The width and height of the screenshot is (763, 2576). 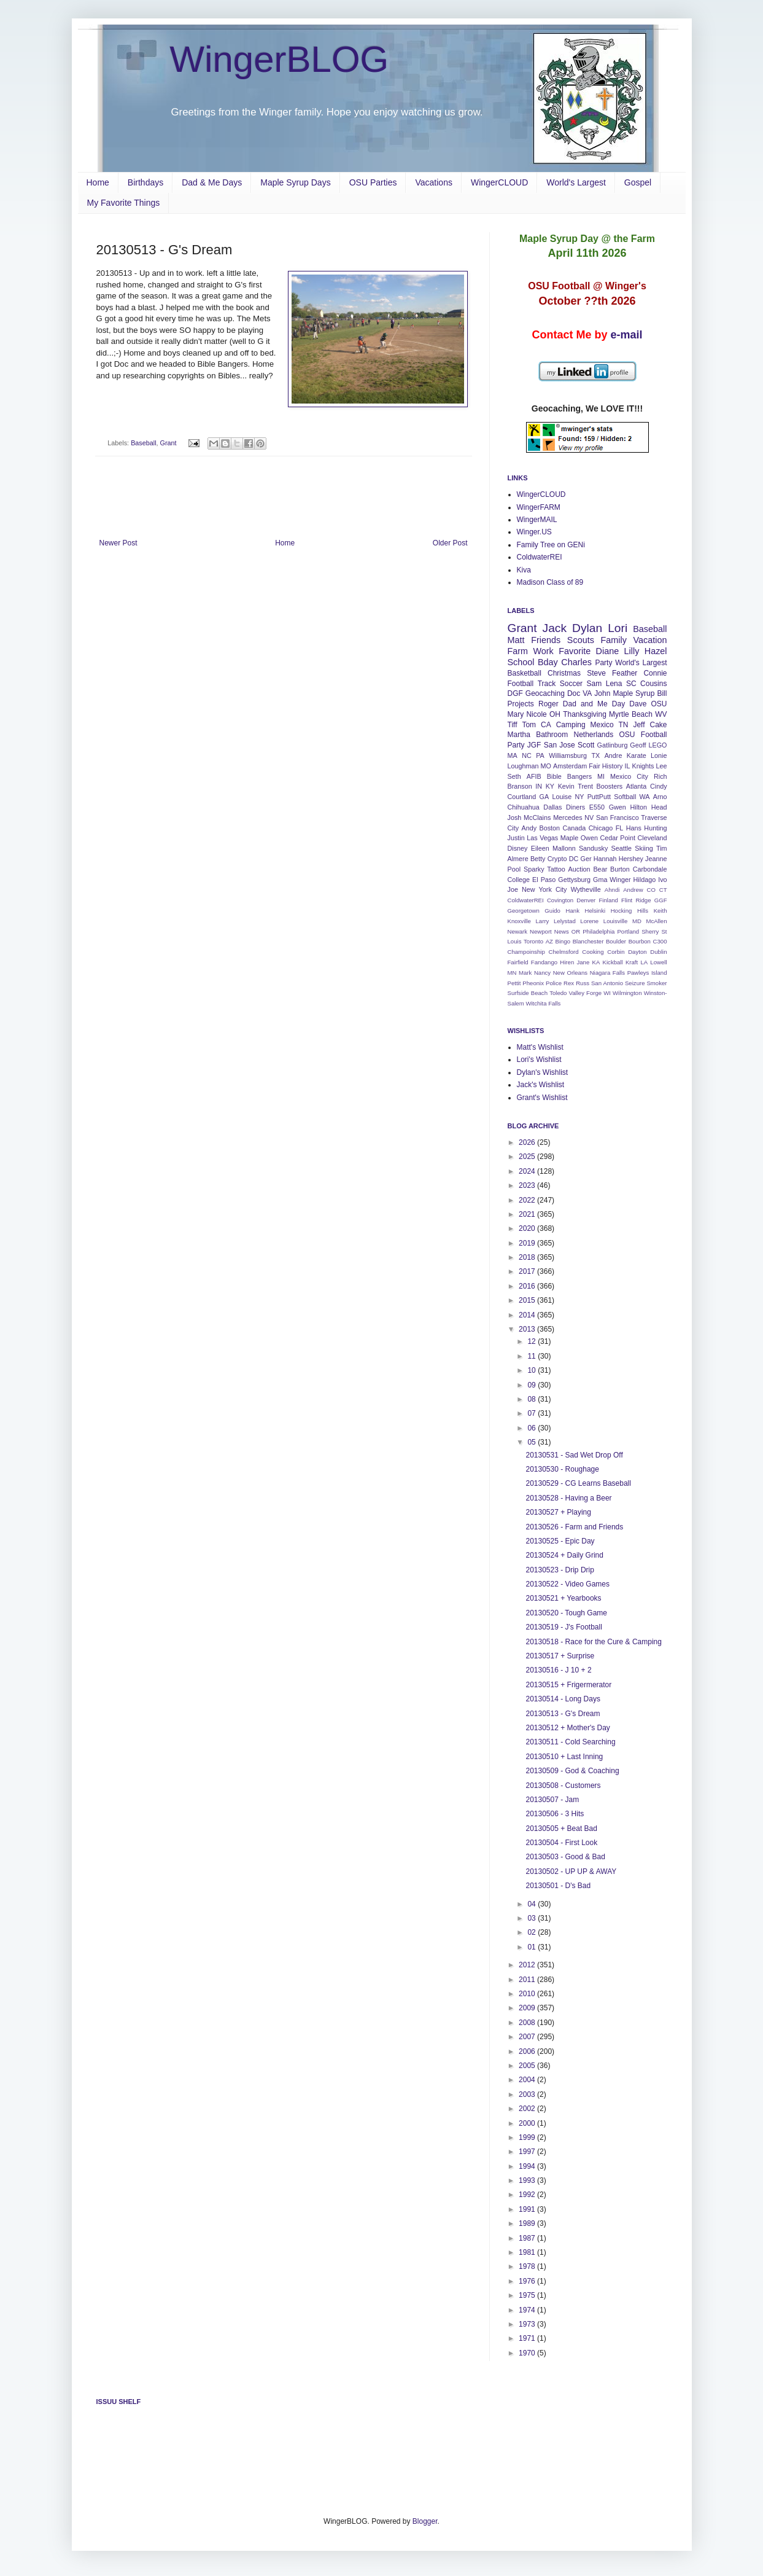 What do you see at coordinates (524, 807) in the screenshot?
I see `Chihuahua` at bounding box center [524, 807].